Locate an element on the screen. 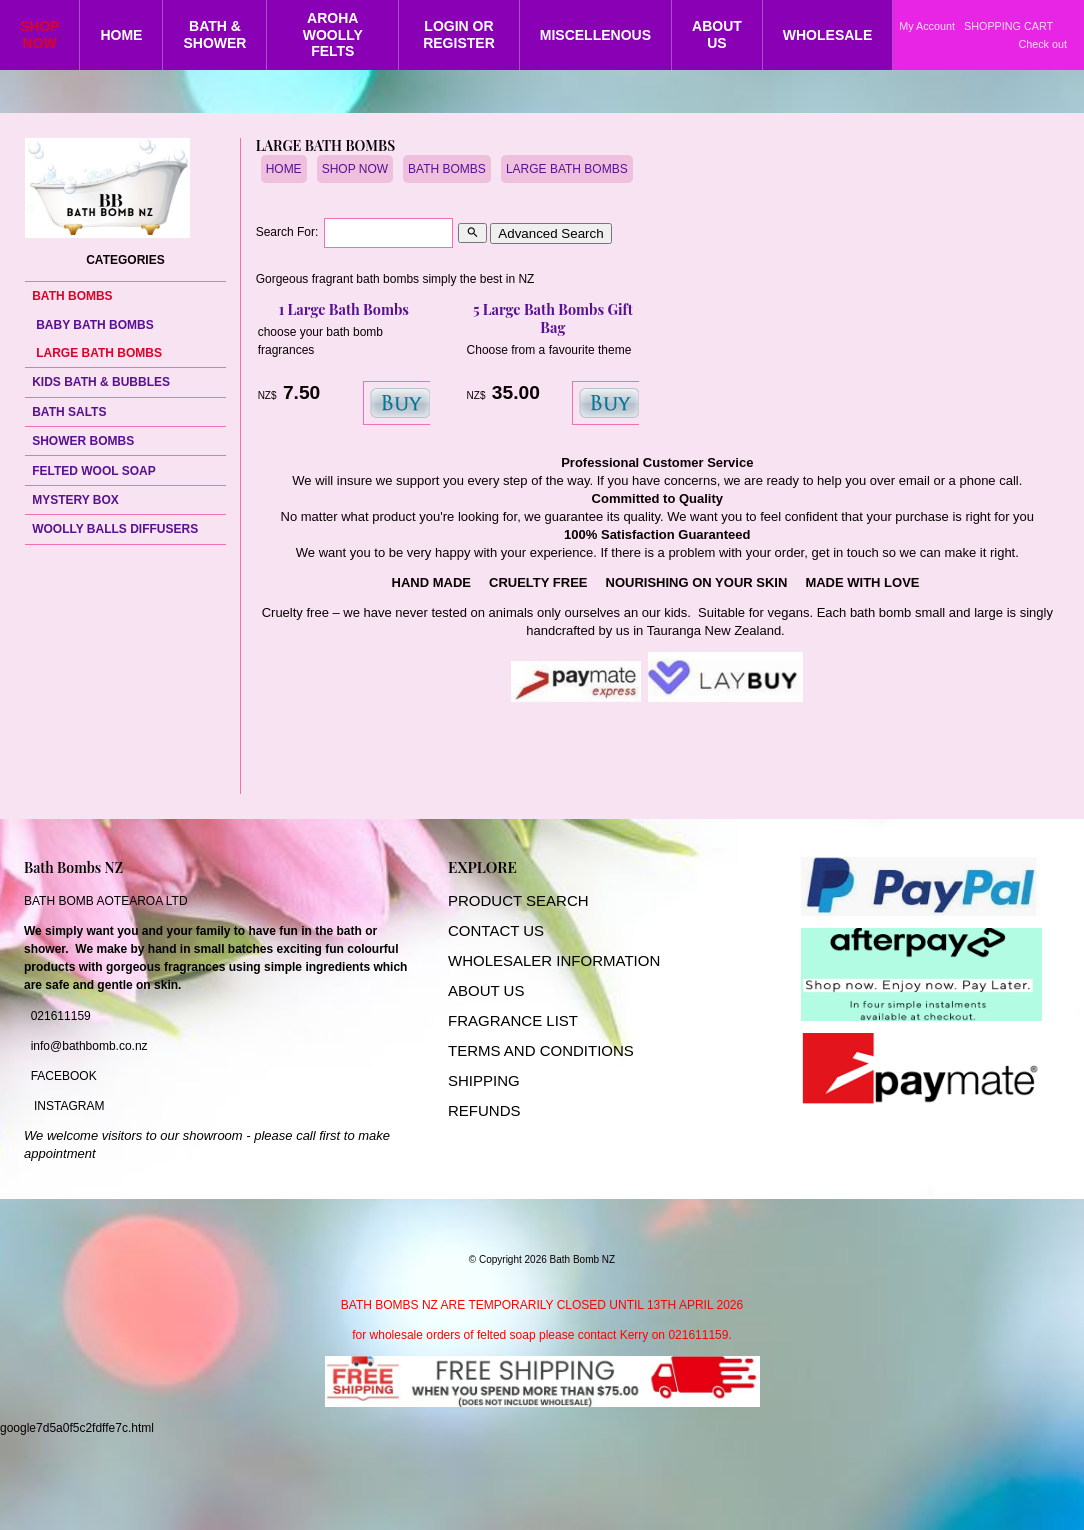 The width and height of the screenshot is (1084, 1530). RAGRANCE LIST is located at coordinates (517, 1020).